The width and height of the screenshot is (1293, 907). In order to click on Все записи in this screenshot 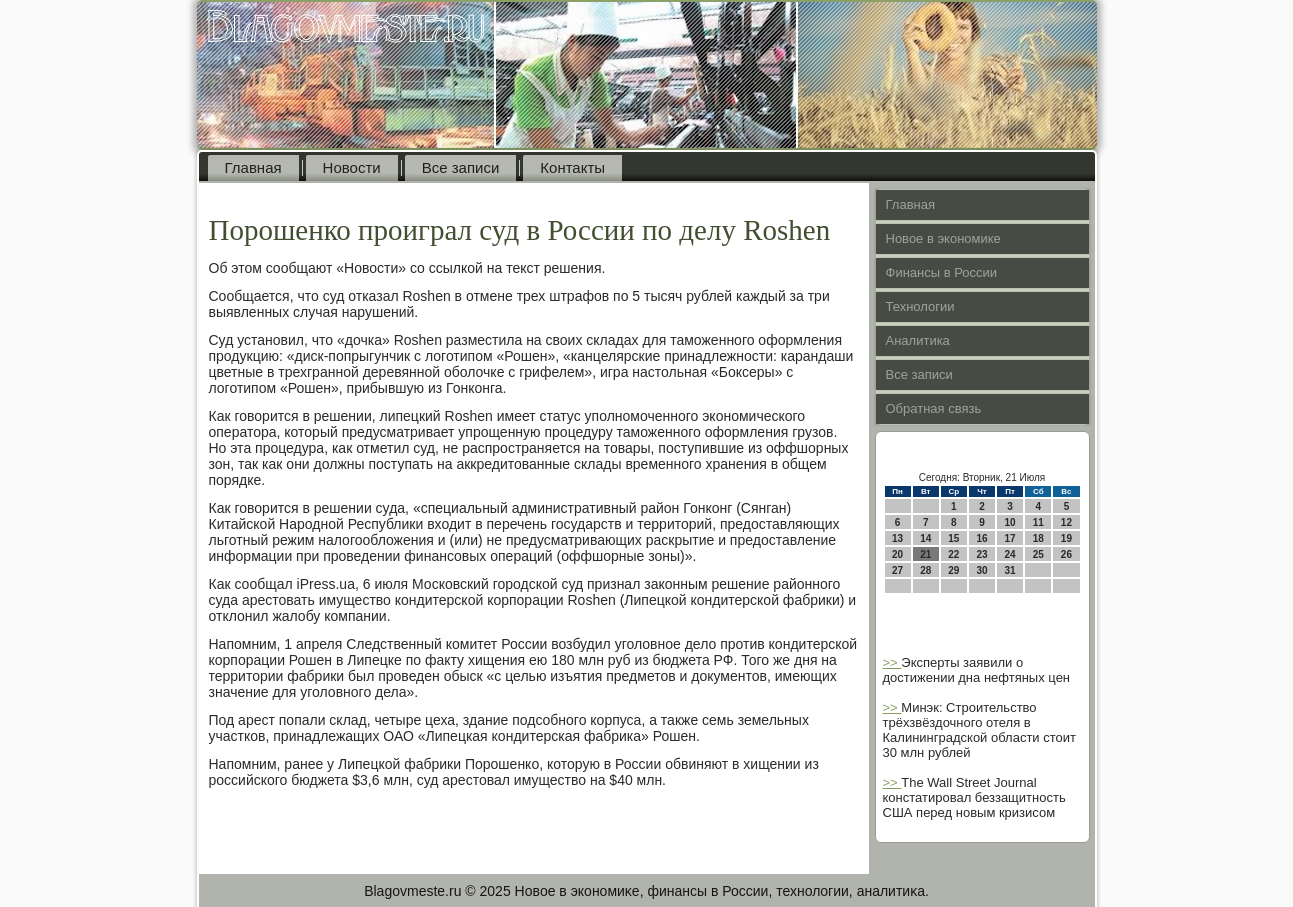, I will do `click(461, 167)`.